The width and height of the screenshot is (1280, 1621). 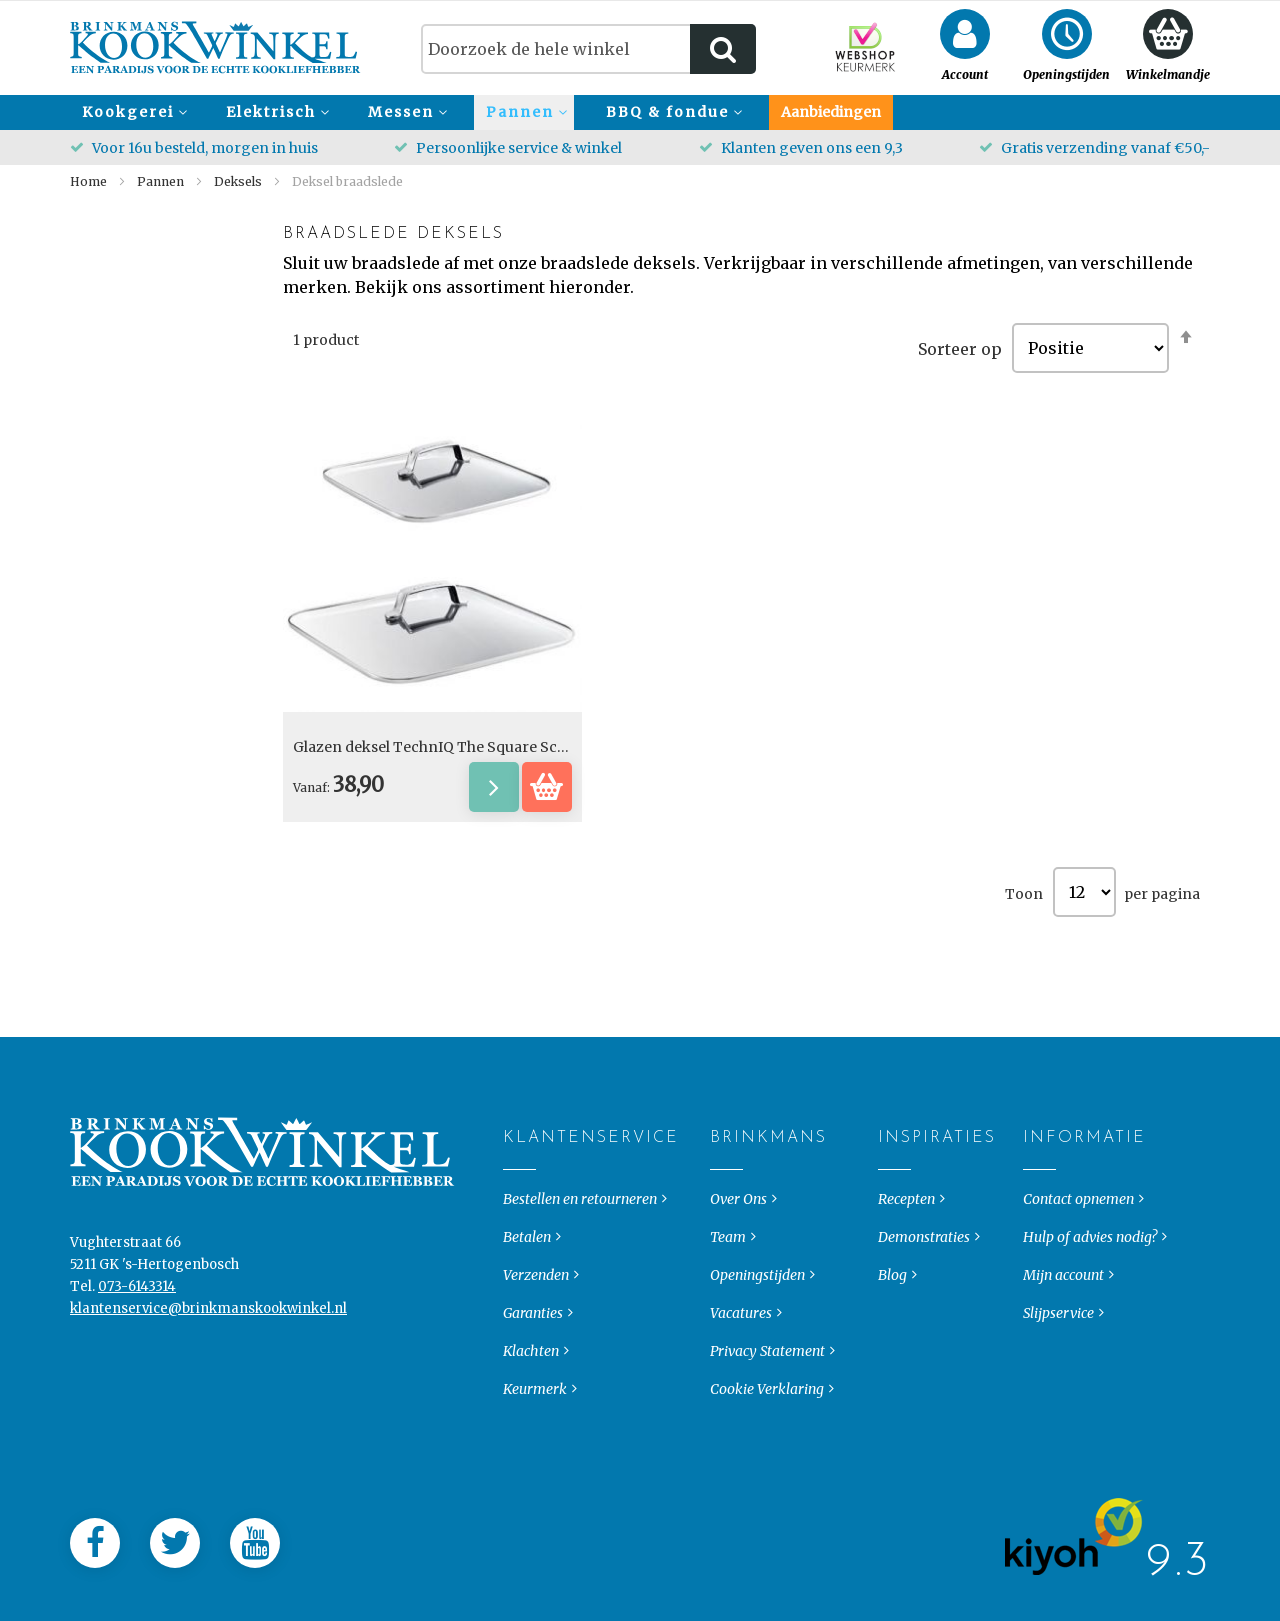 What do you see at coordinates (757, 1365) in the screenshot?
I see `Openingstijden` at bounding box center [757, 1365].